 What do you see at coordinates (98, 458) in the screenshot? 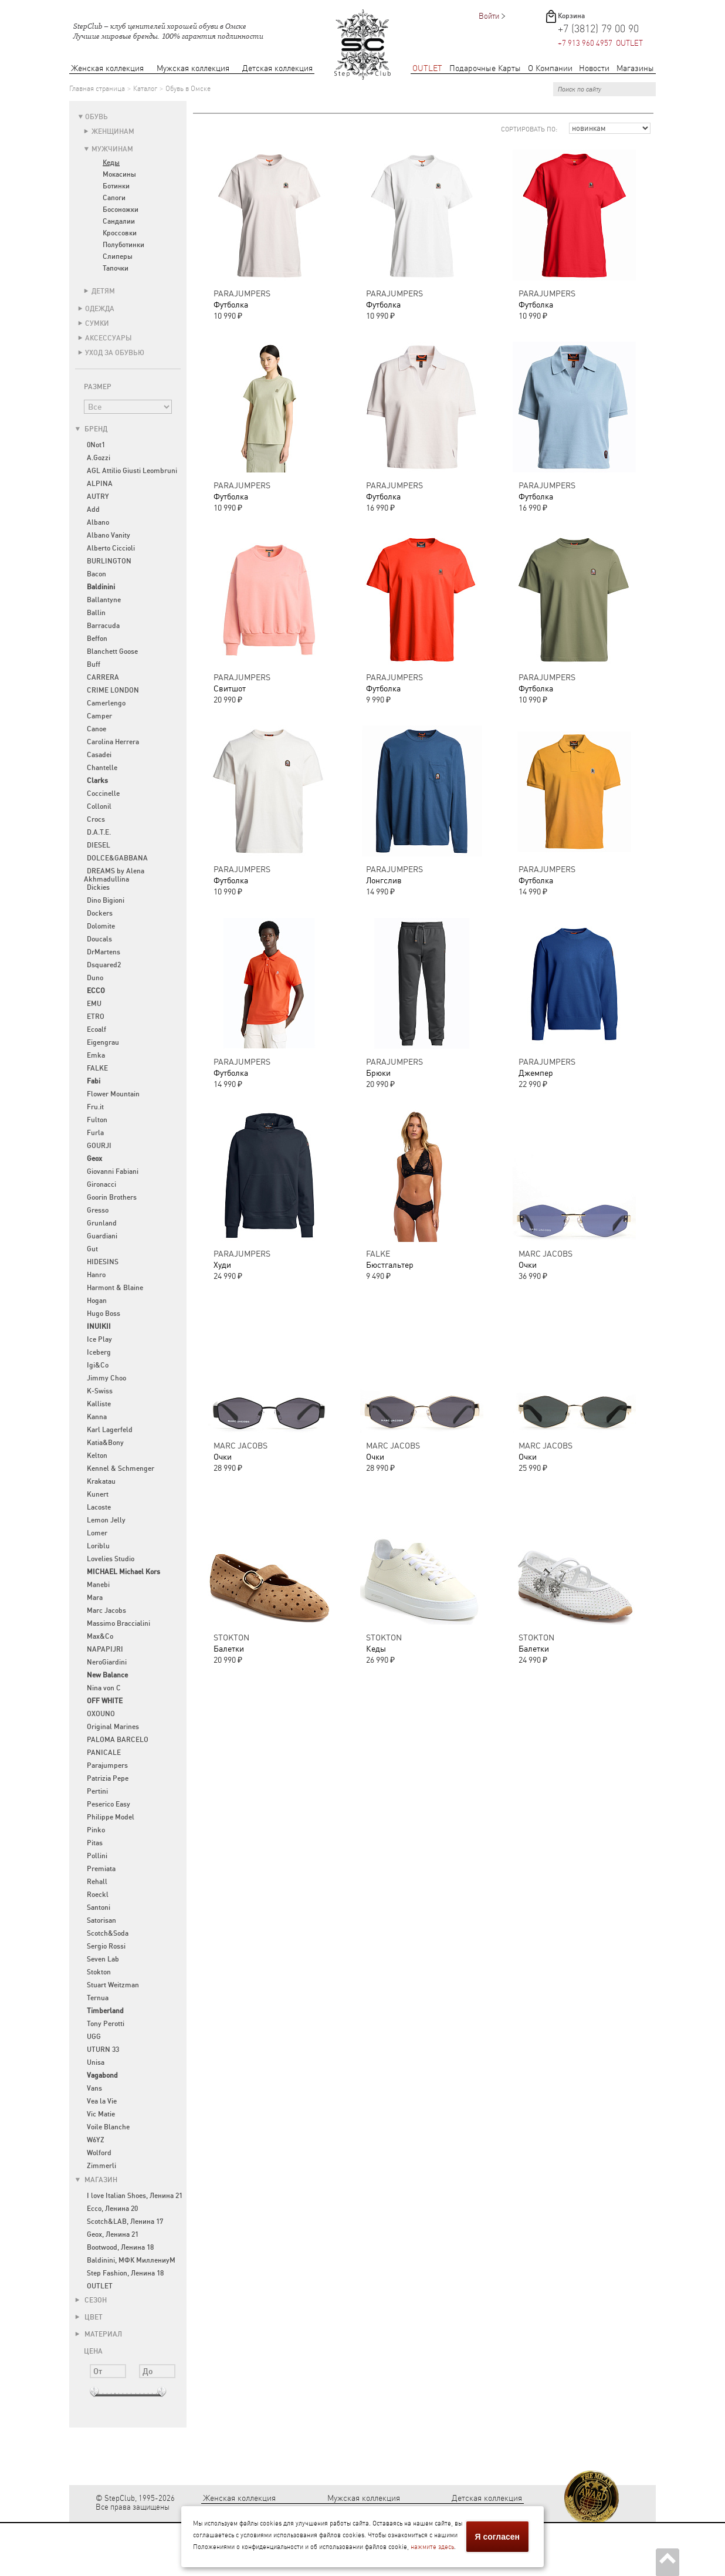
I see `A.Gozzi` at bounding box center [98, 458].